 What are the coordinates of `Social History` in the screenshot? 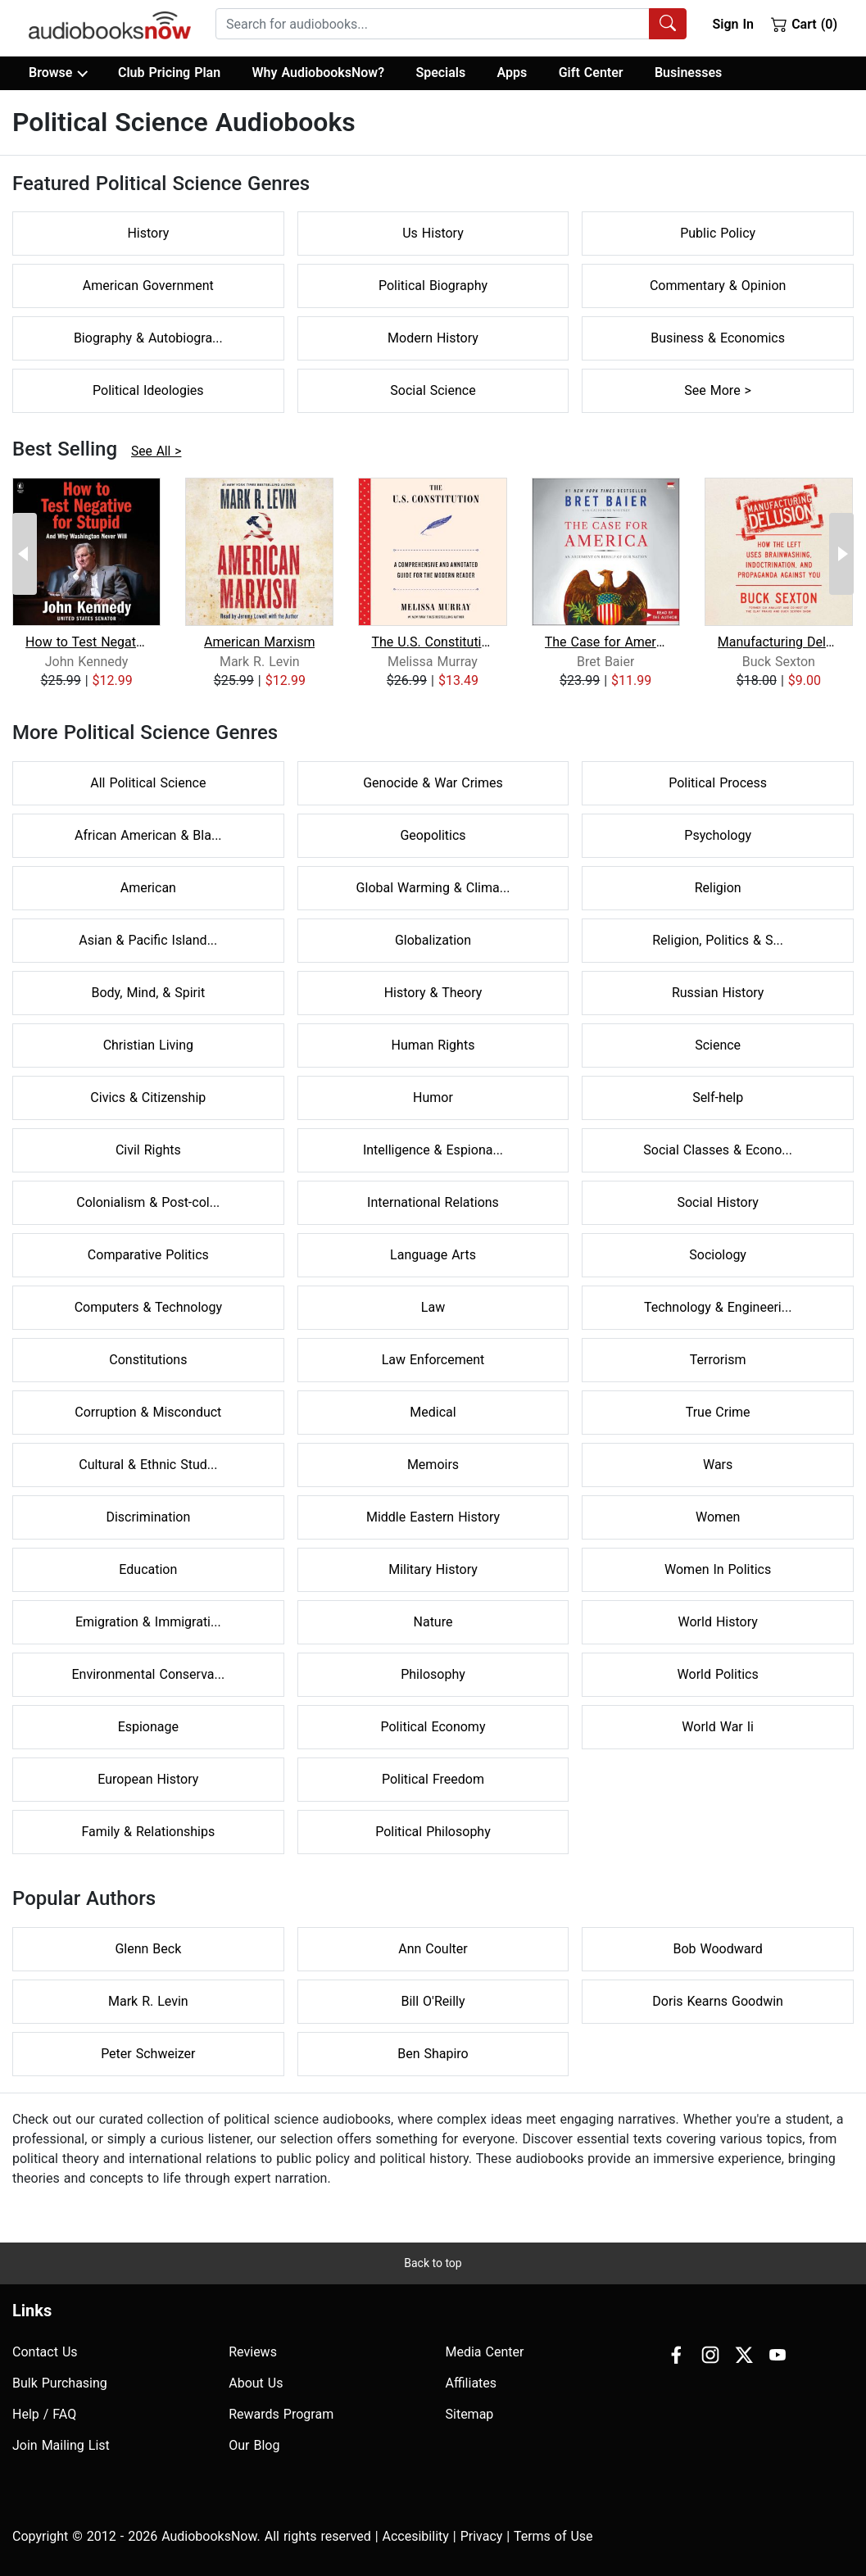 It's located at (717, 1202).